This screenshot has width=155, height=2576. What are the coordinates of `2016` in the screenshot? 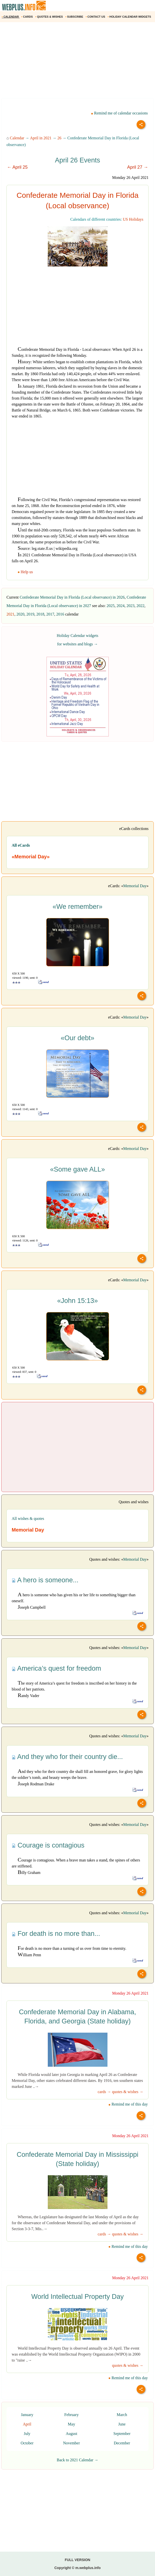 It's located at (60, 614).